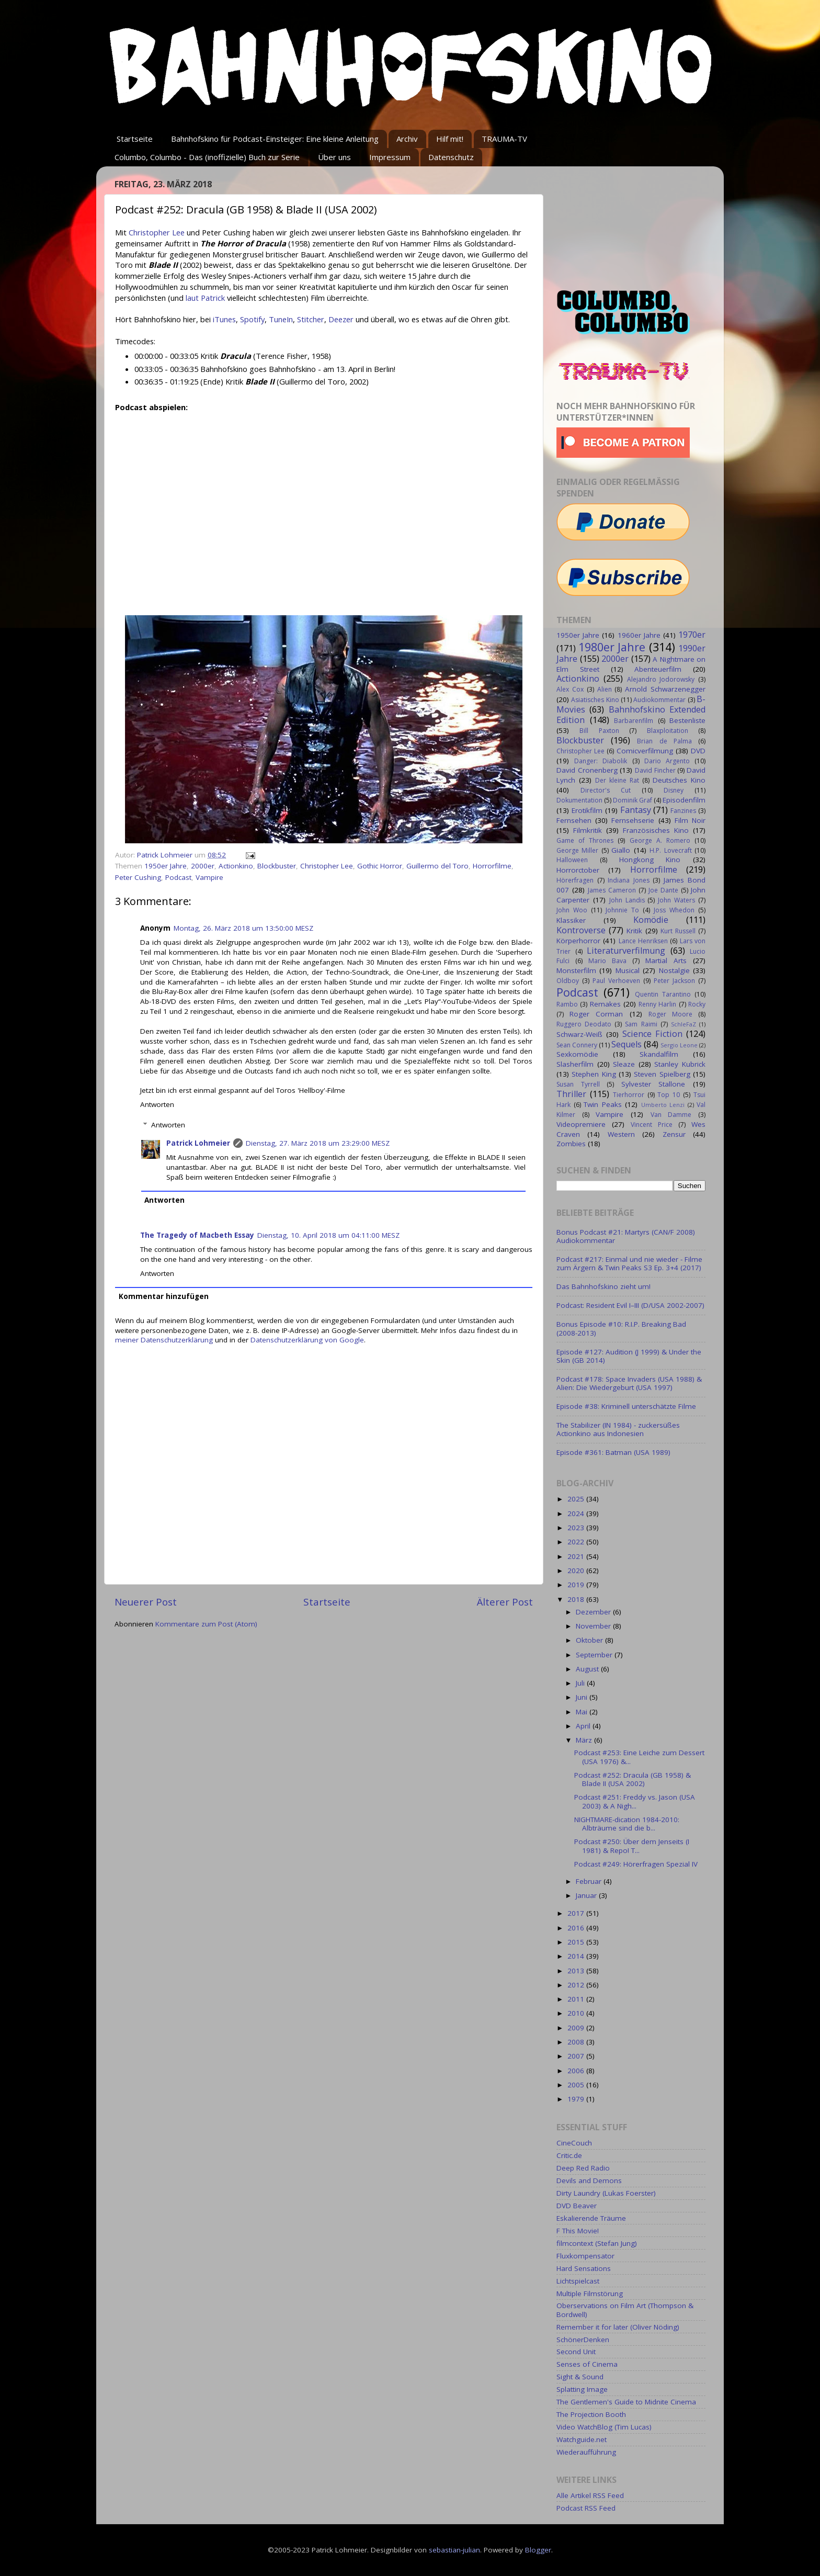 This screenshot has height=2576, width=820. I want to click on Filmkritik, so click(587, 830).